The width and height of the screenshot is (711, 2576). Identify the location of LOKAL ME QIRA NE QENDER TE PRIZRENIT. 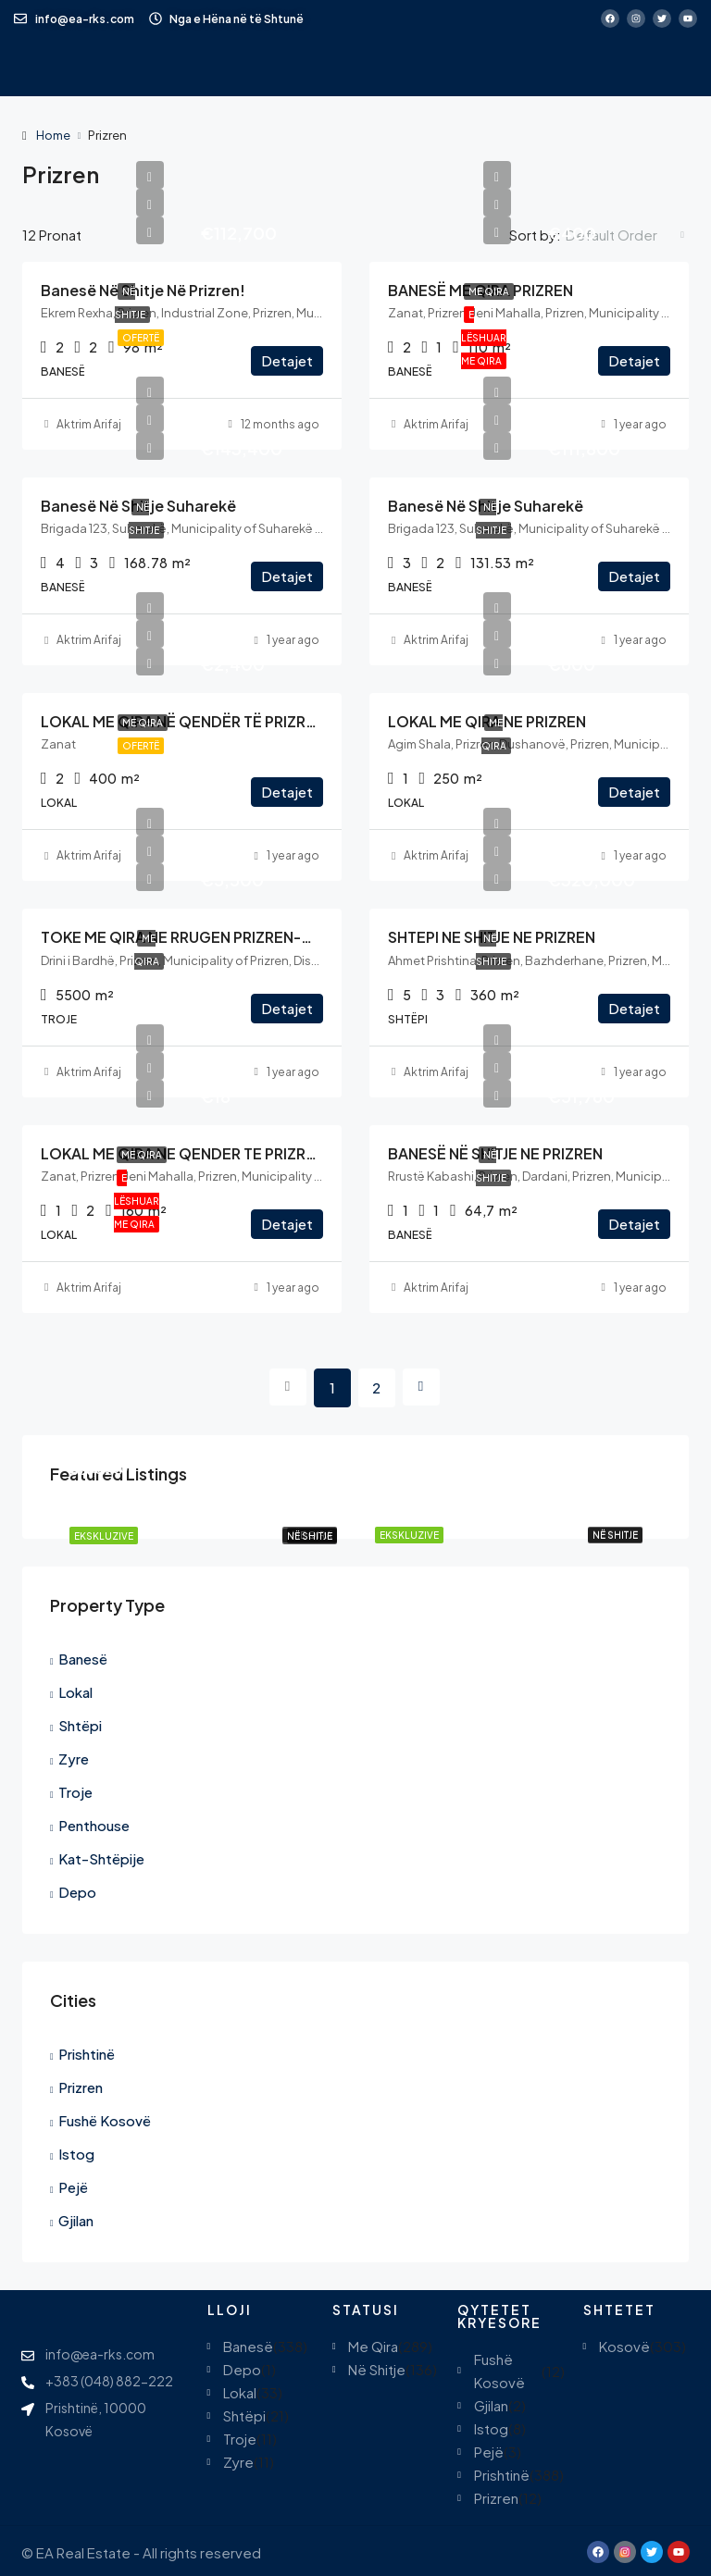
(189, 1153).